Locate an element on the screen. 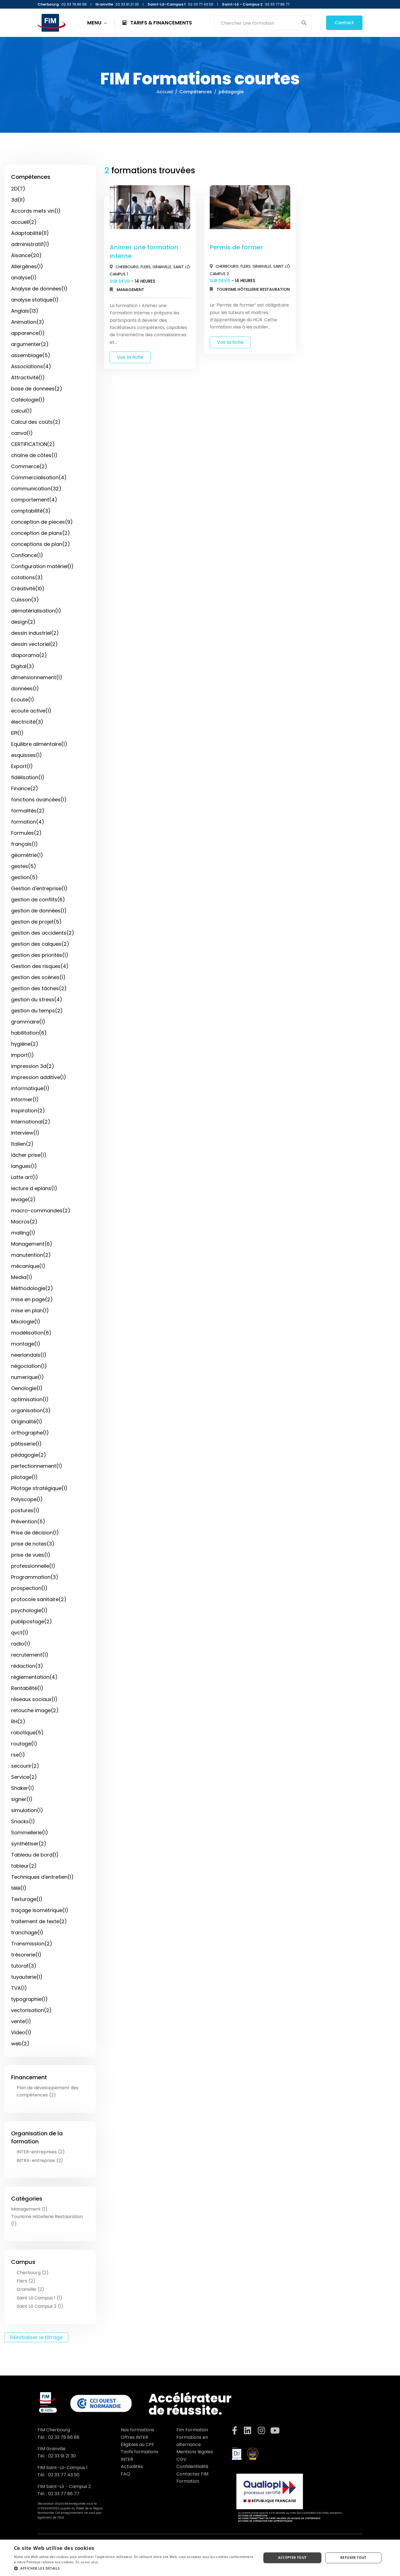  Polyscope(1) is located at coordinates (27, 1499).